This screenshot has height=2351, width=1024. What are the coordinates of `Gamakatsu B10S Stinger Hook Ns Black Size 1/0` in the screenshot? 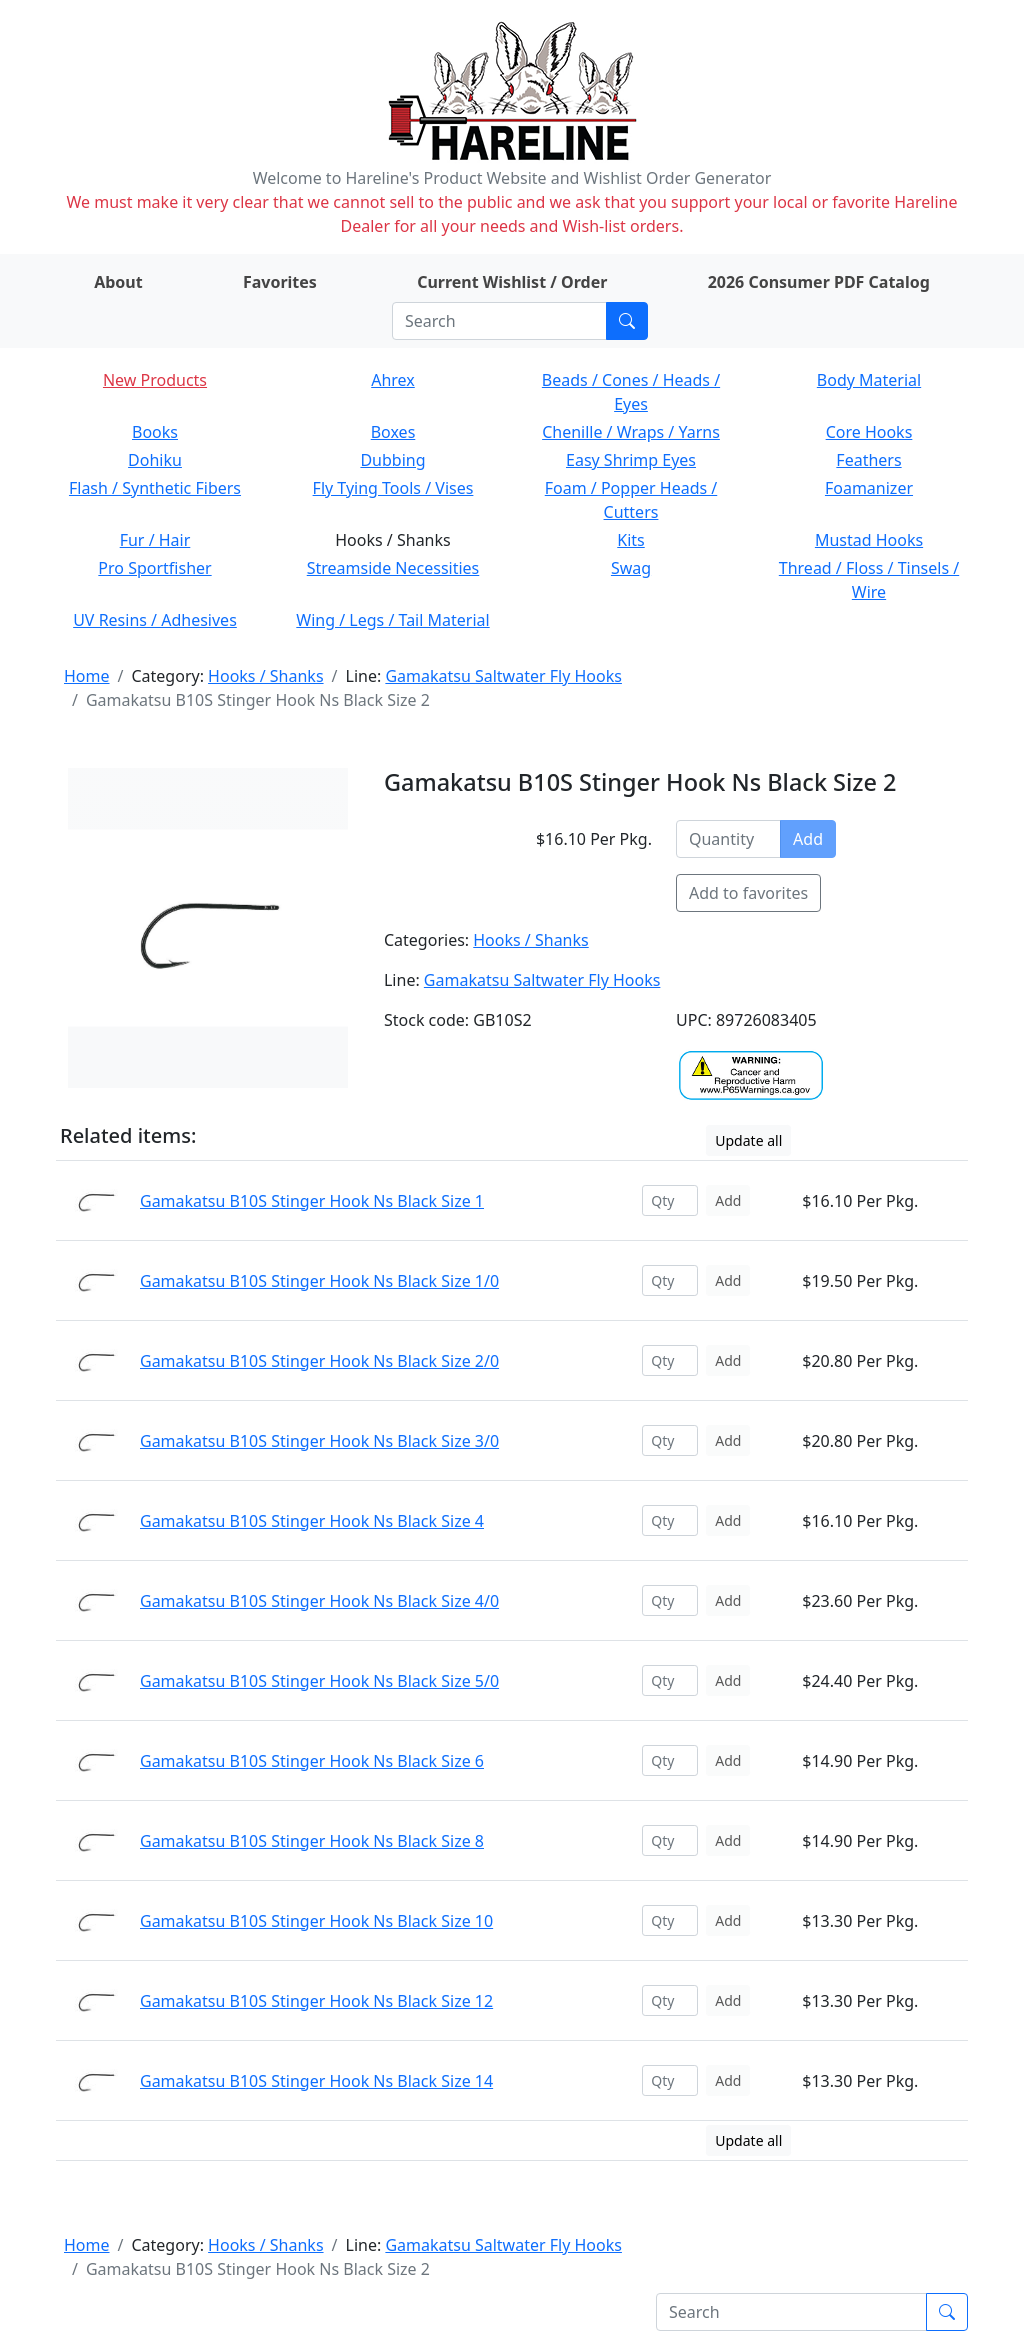 It's located at (319, 1281).